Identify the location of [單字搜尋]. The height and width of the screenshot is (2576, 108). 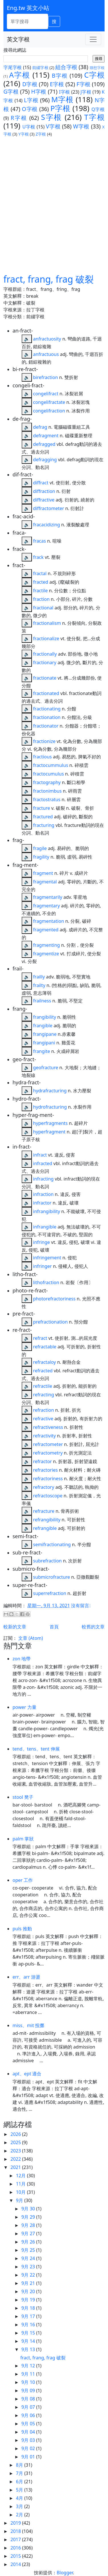
(27, 21).